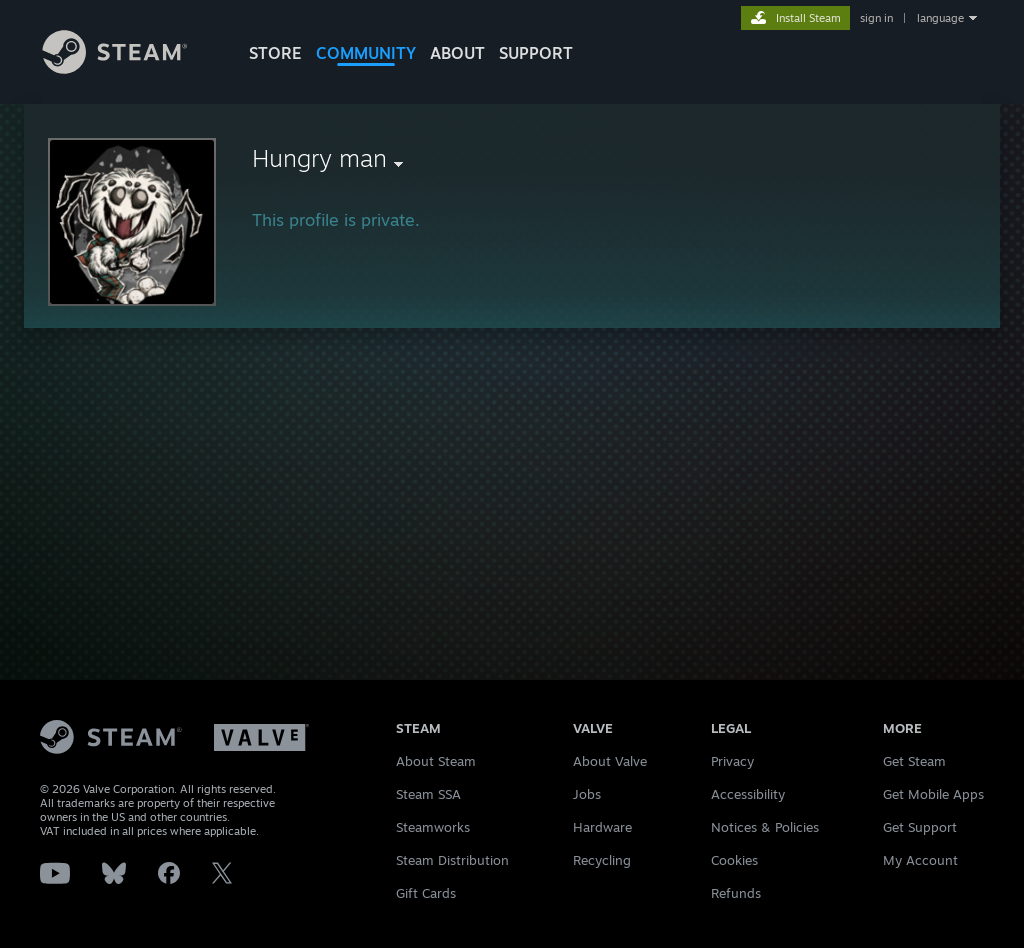  I want to click on Steamworks, so click(433, 827).